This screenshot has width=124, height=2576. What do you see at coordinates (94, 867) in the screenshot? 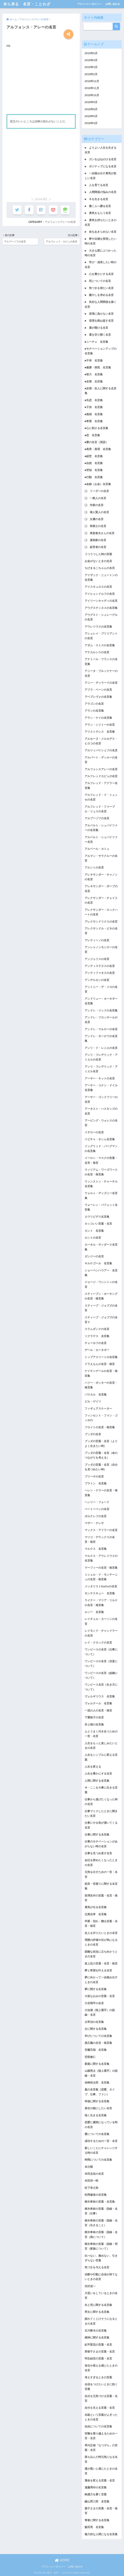
I see `アルントの名言` at bounding box center [94, 867].